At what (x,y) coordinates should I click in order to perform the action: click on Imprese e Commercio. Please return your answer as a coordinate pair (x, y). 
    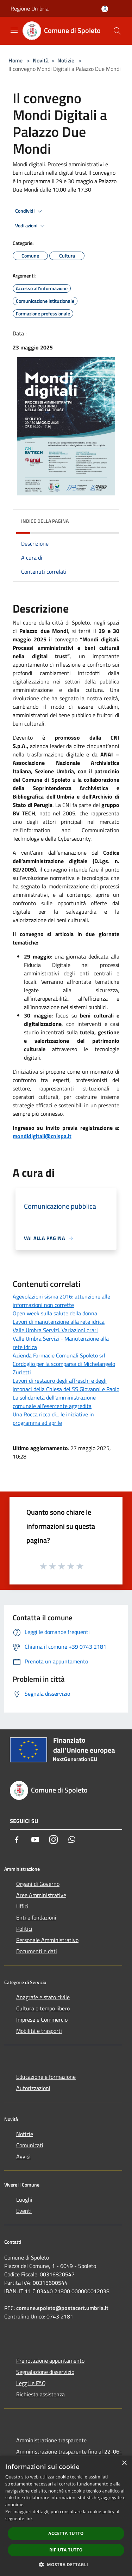
    Looking at the image, I should click on (42, 2019).